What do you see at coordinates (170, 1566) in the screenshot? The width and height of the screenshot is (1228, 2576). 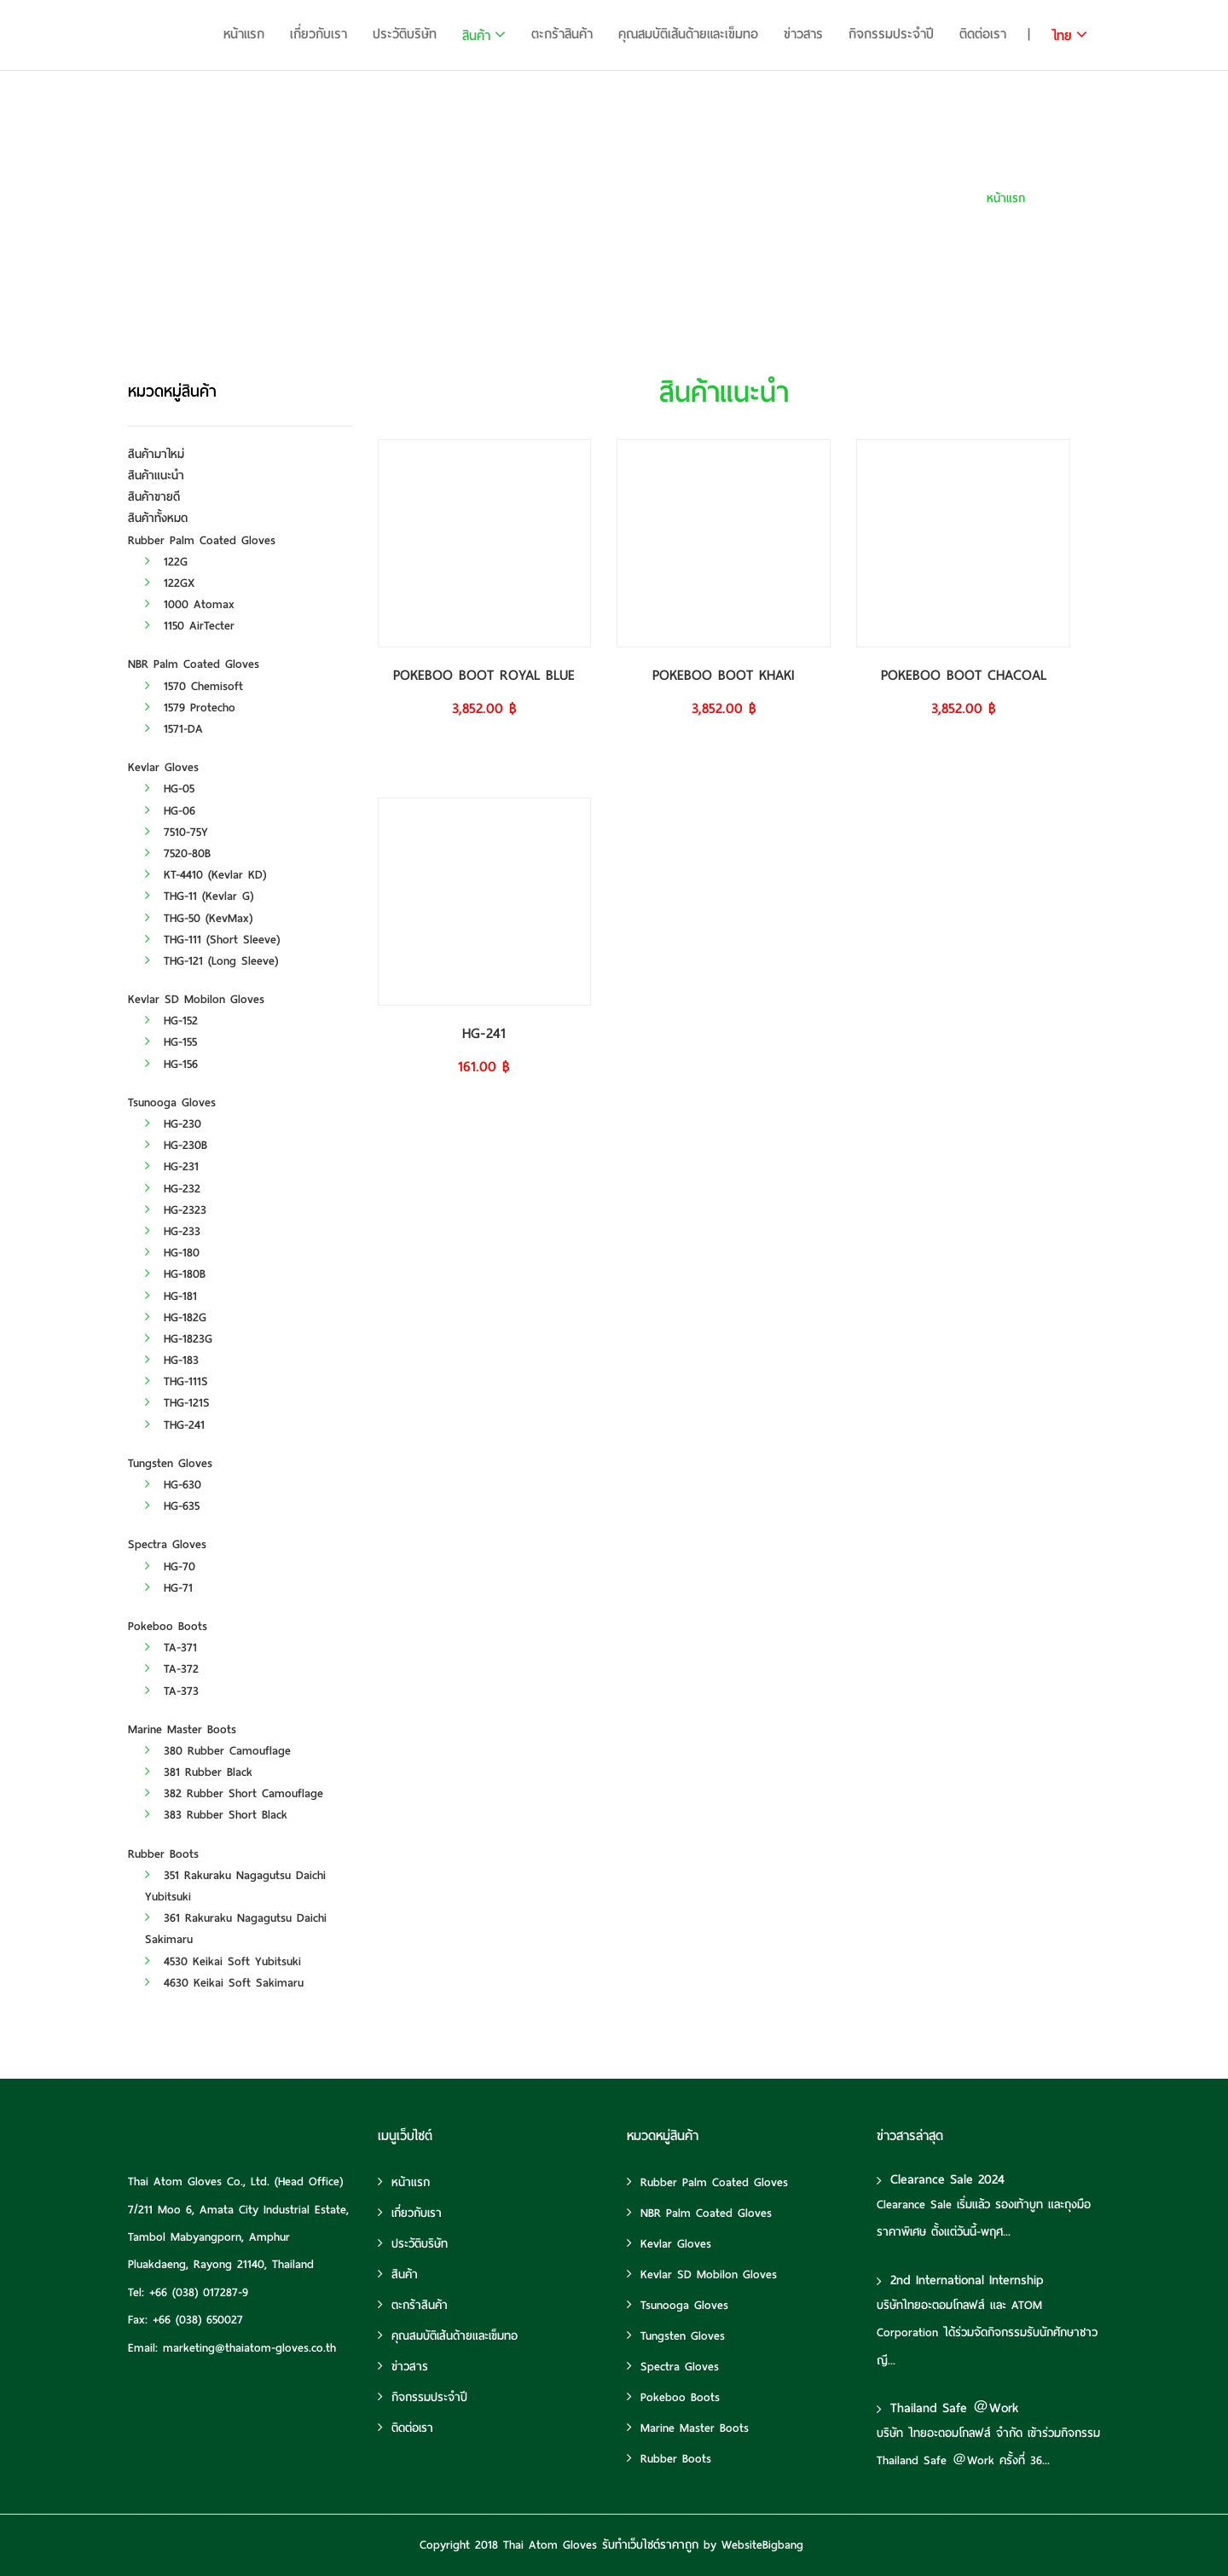 I see `HG-70` at bounding box center [170, 1566].